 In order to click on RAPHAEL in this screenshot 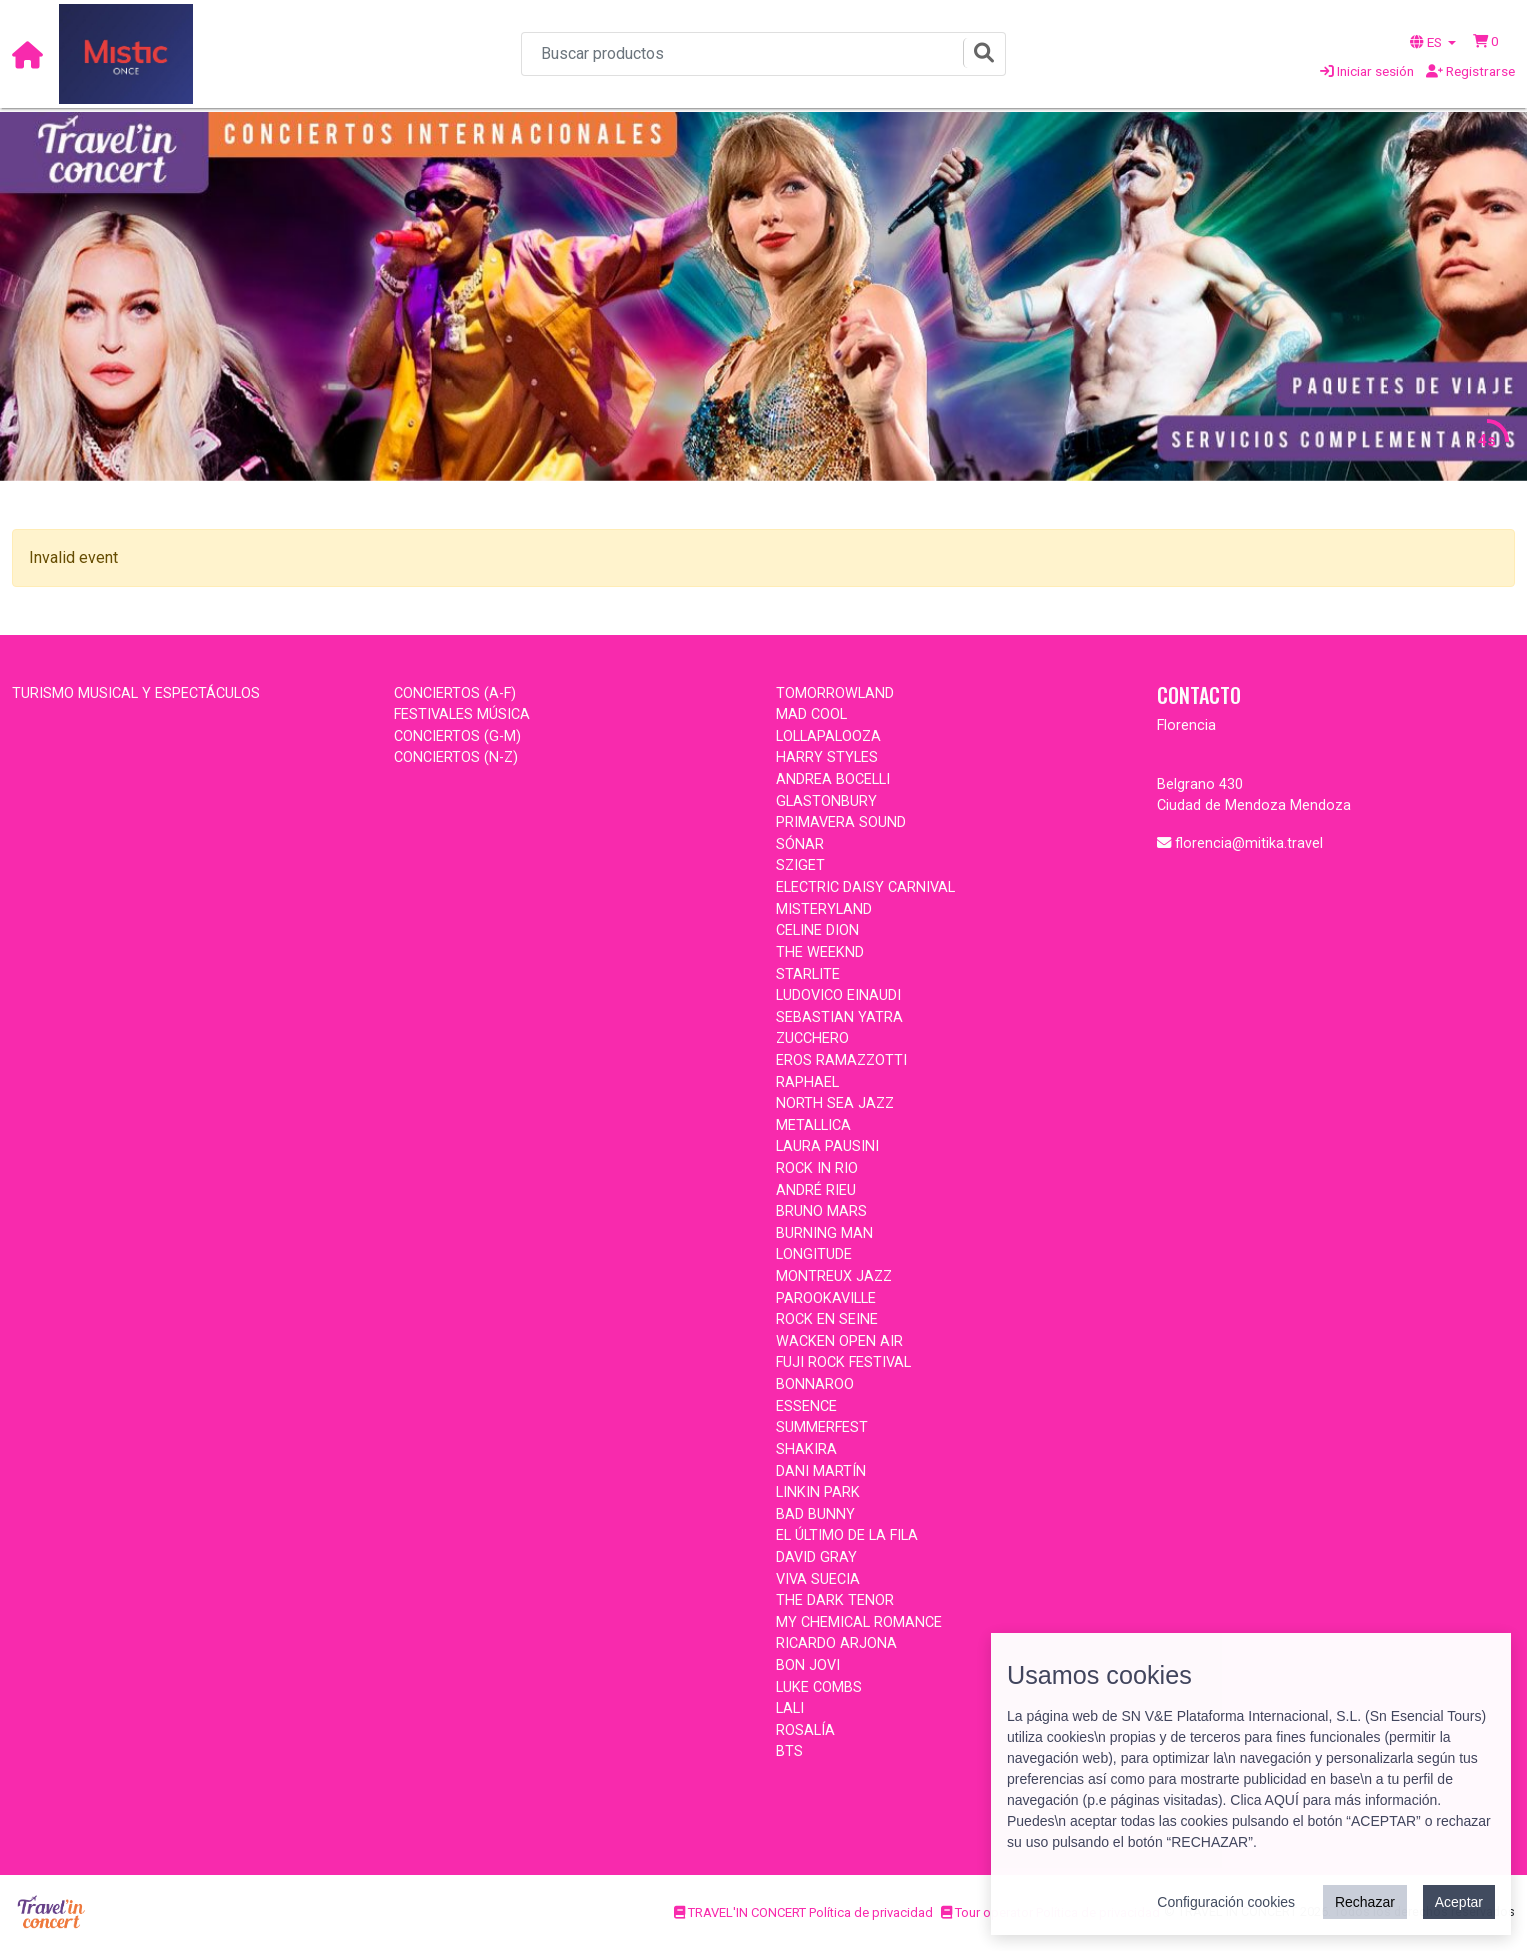, I will do `click(807, 1082)`.